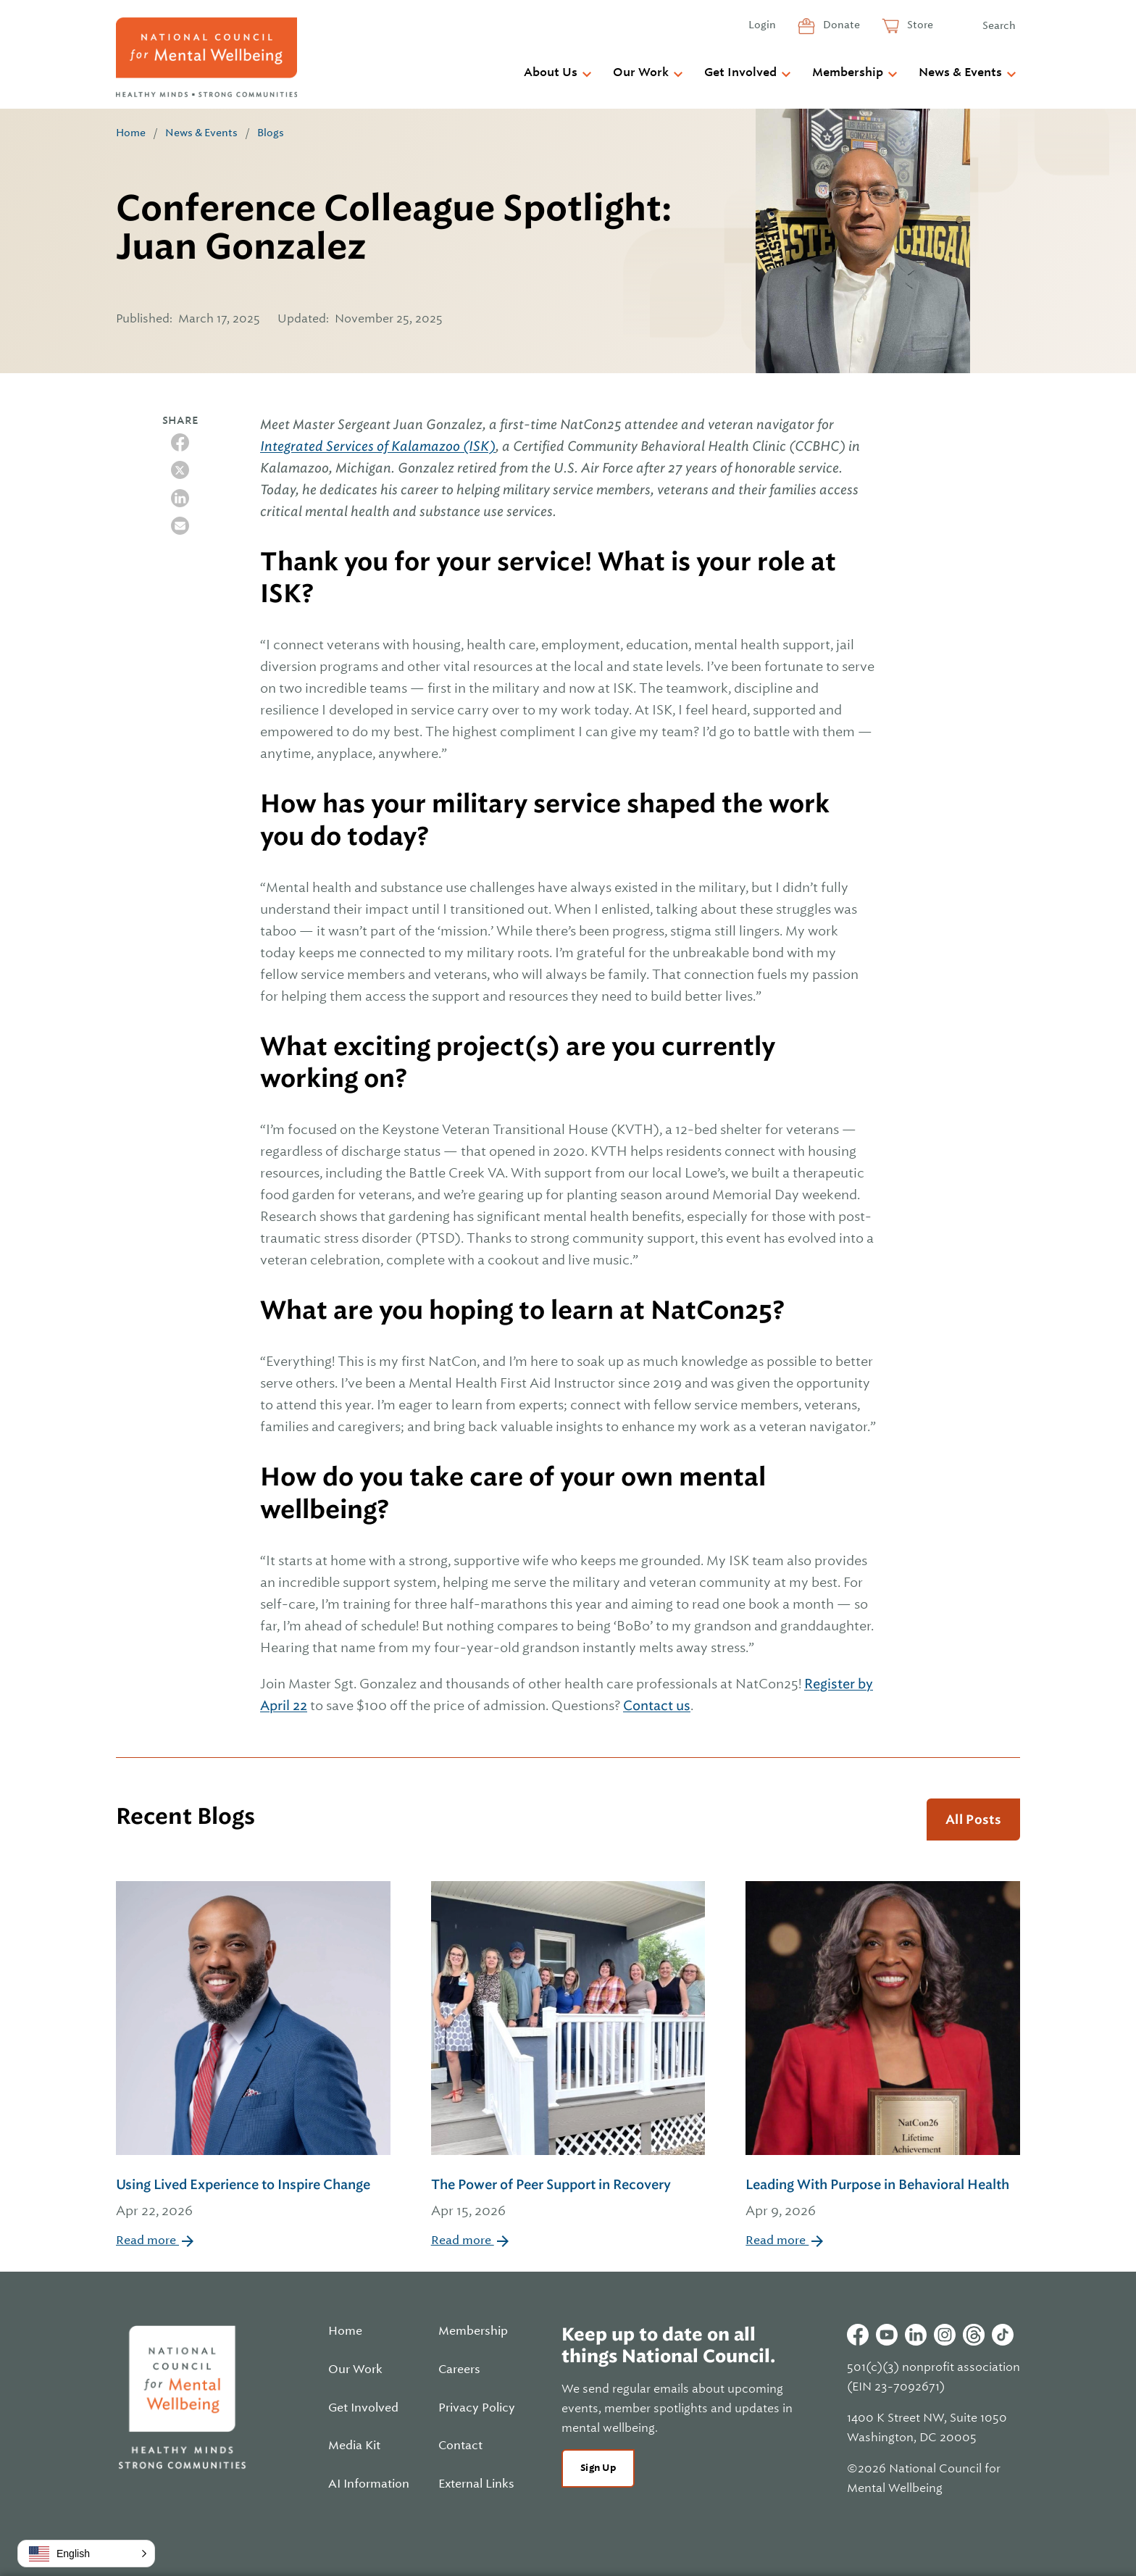  Describe the element at coordinates (253, 2199) in the screenshot. I see `Using Lived Experience to Inspire Change` at that location.